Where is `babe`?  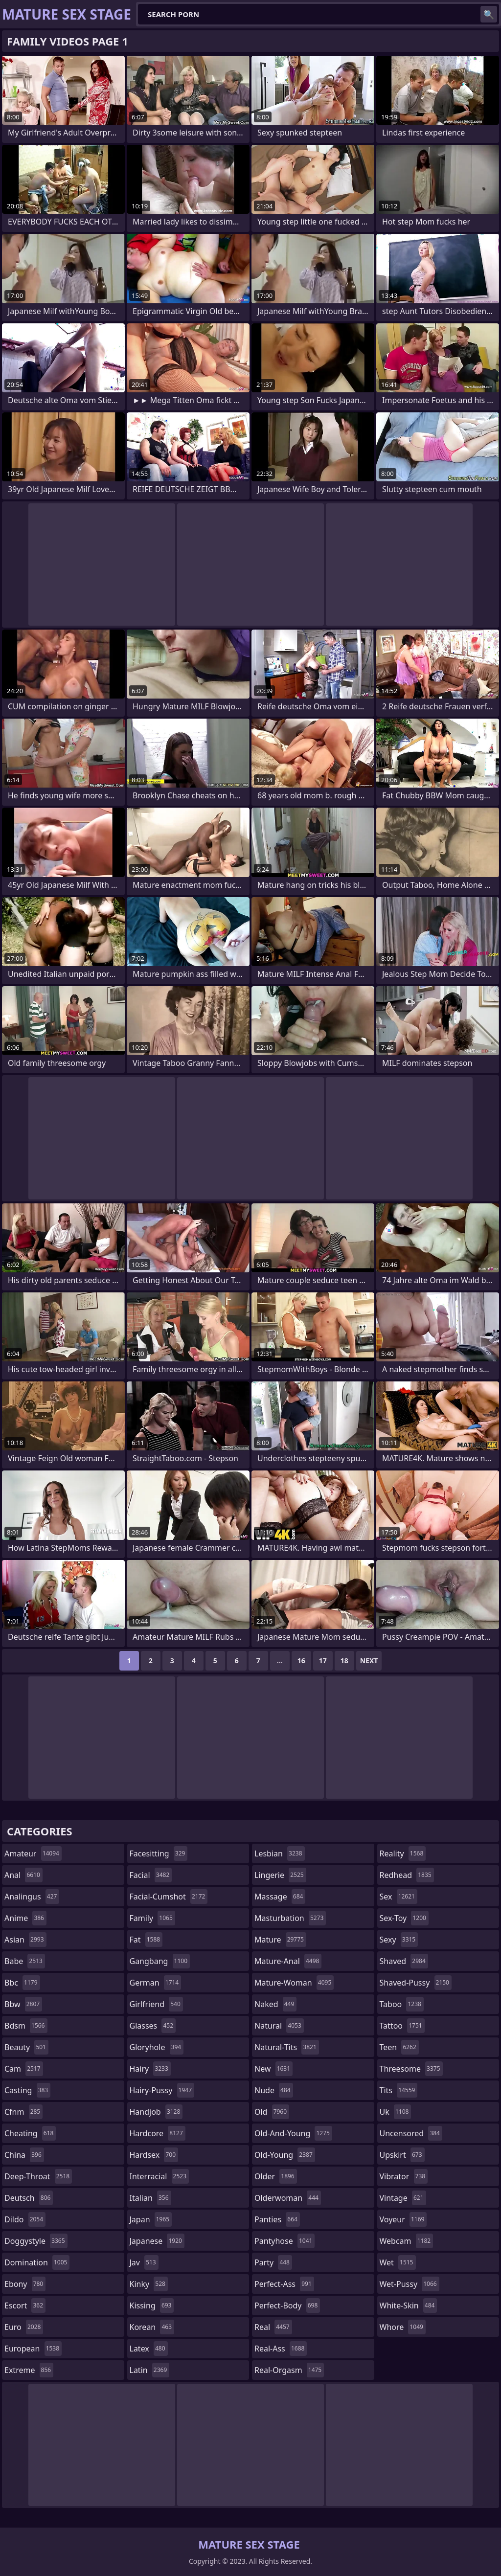
babe is located at coordinates (24, 1961).